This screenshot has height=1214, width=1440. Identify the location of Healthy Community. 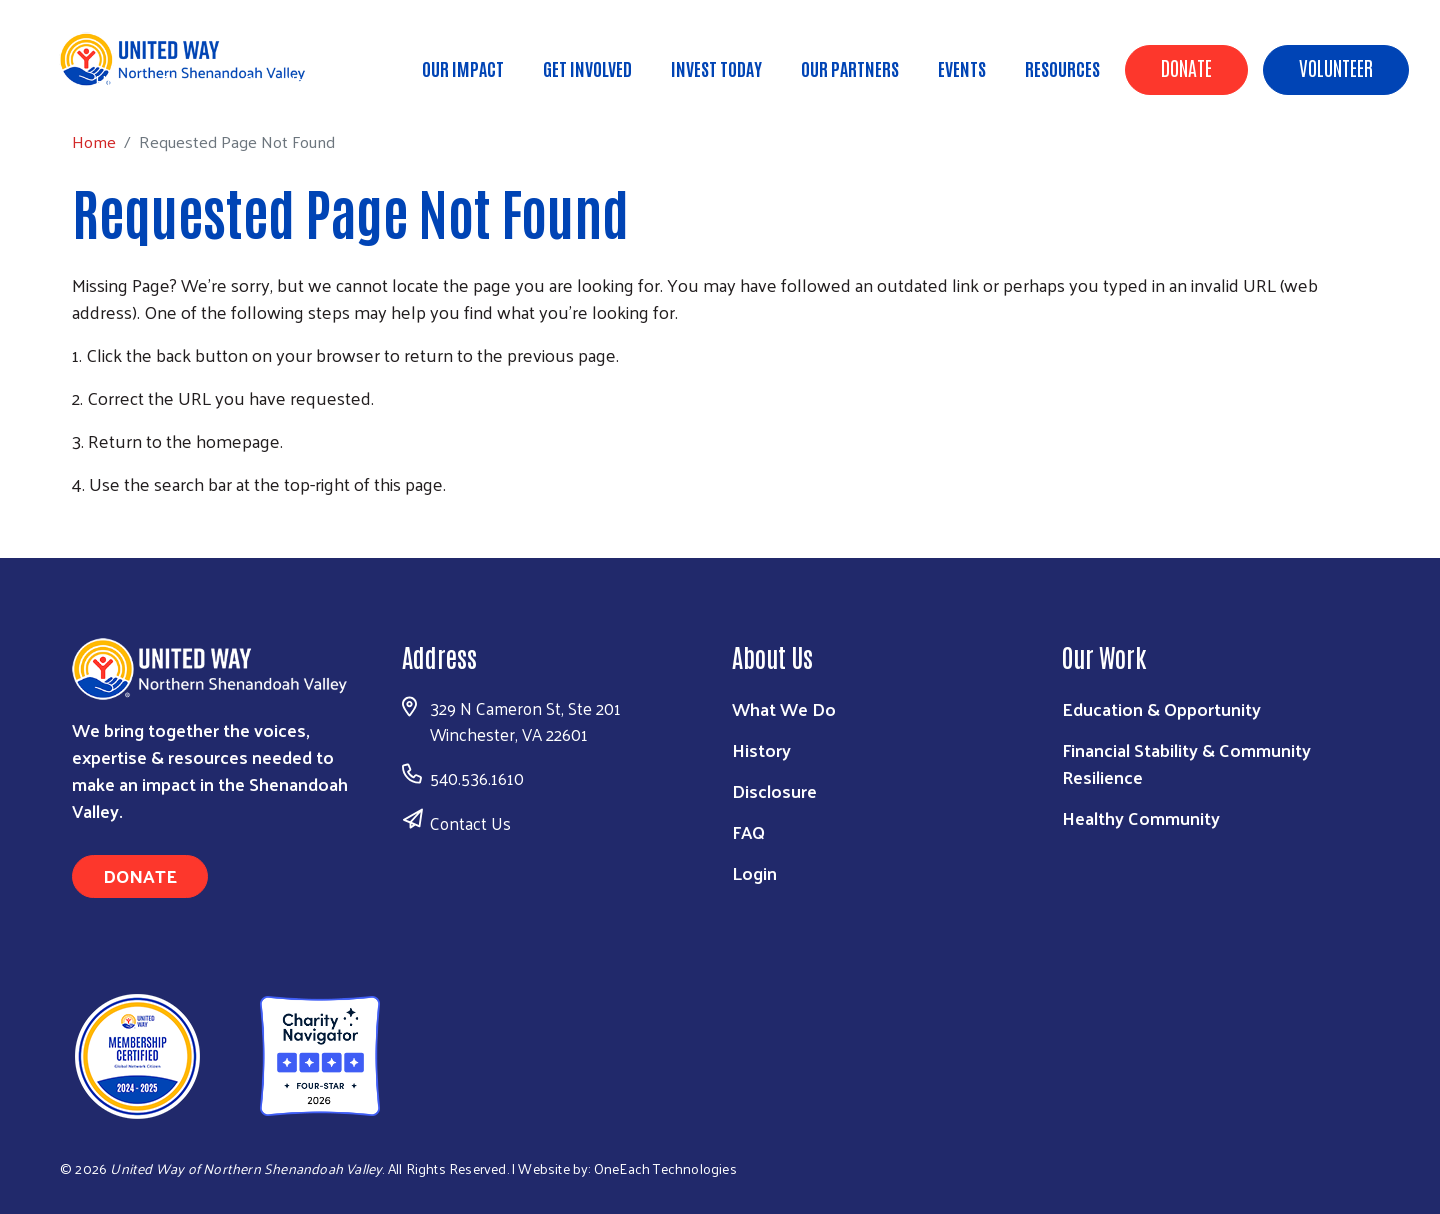
(1141, 817).